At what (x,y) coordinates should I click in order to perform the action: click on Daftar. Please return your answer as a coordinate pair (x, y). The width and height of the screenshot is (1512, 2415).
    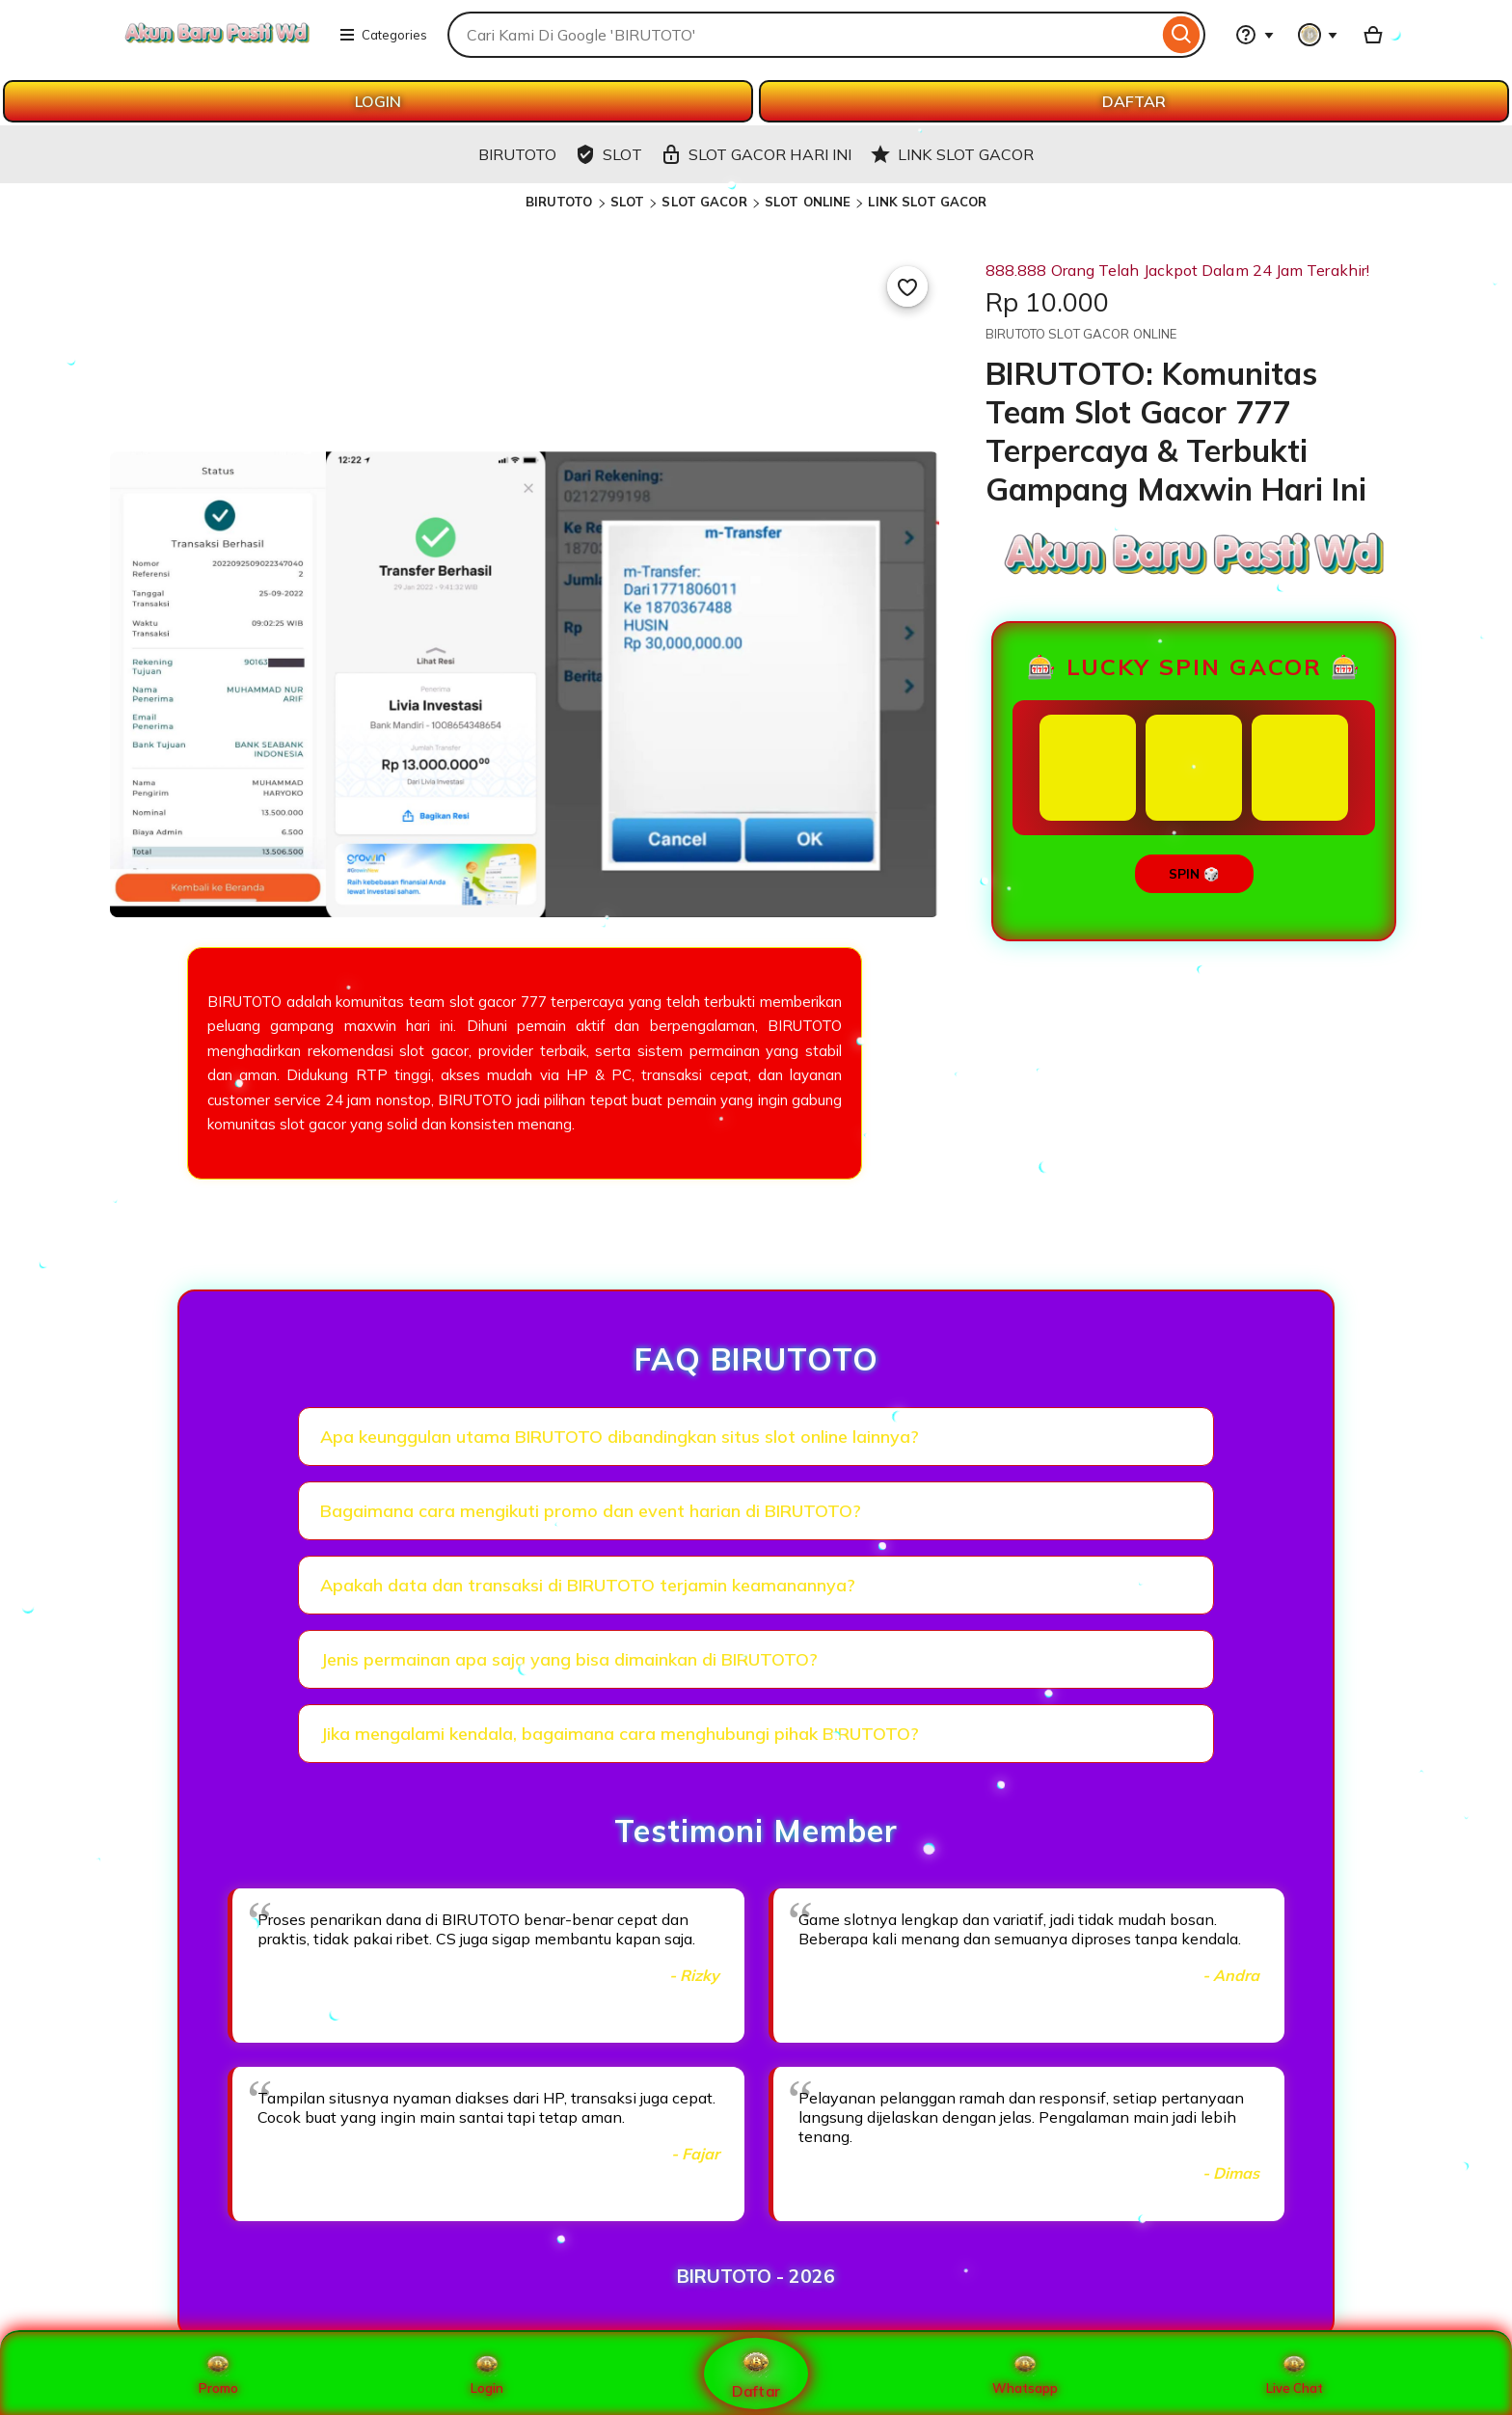
    Looking at the image, I should click on (756, 2373).